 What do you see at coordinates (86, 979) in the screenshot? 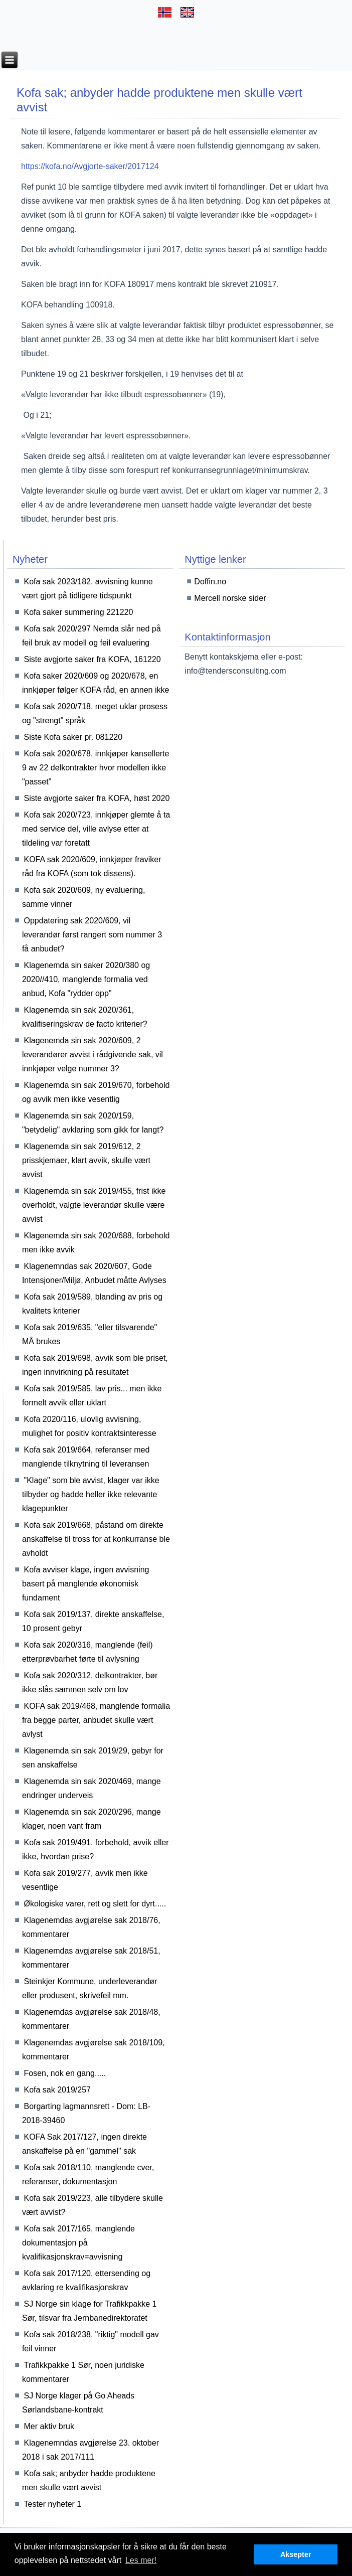
I see `Klagenemda sin saker 2020/380 og 2020//410, manglende formalia ved anbud, Kofa "rydder opp"` at bounding box center [86, 979].